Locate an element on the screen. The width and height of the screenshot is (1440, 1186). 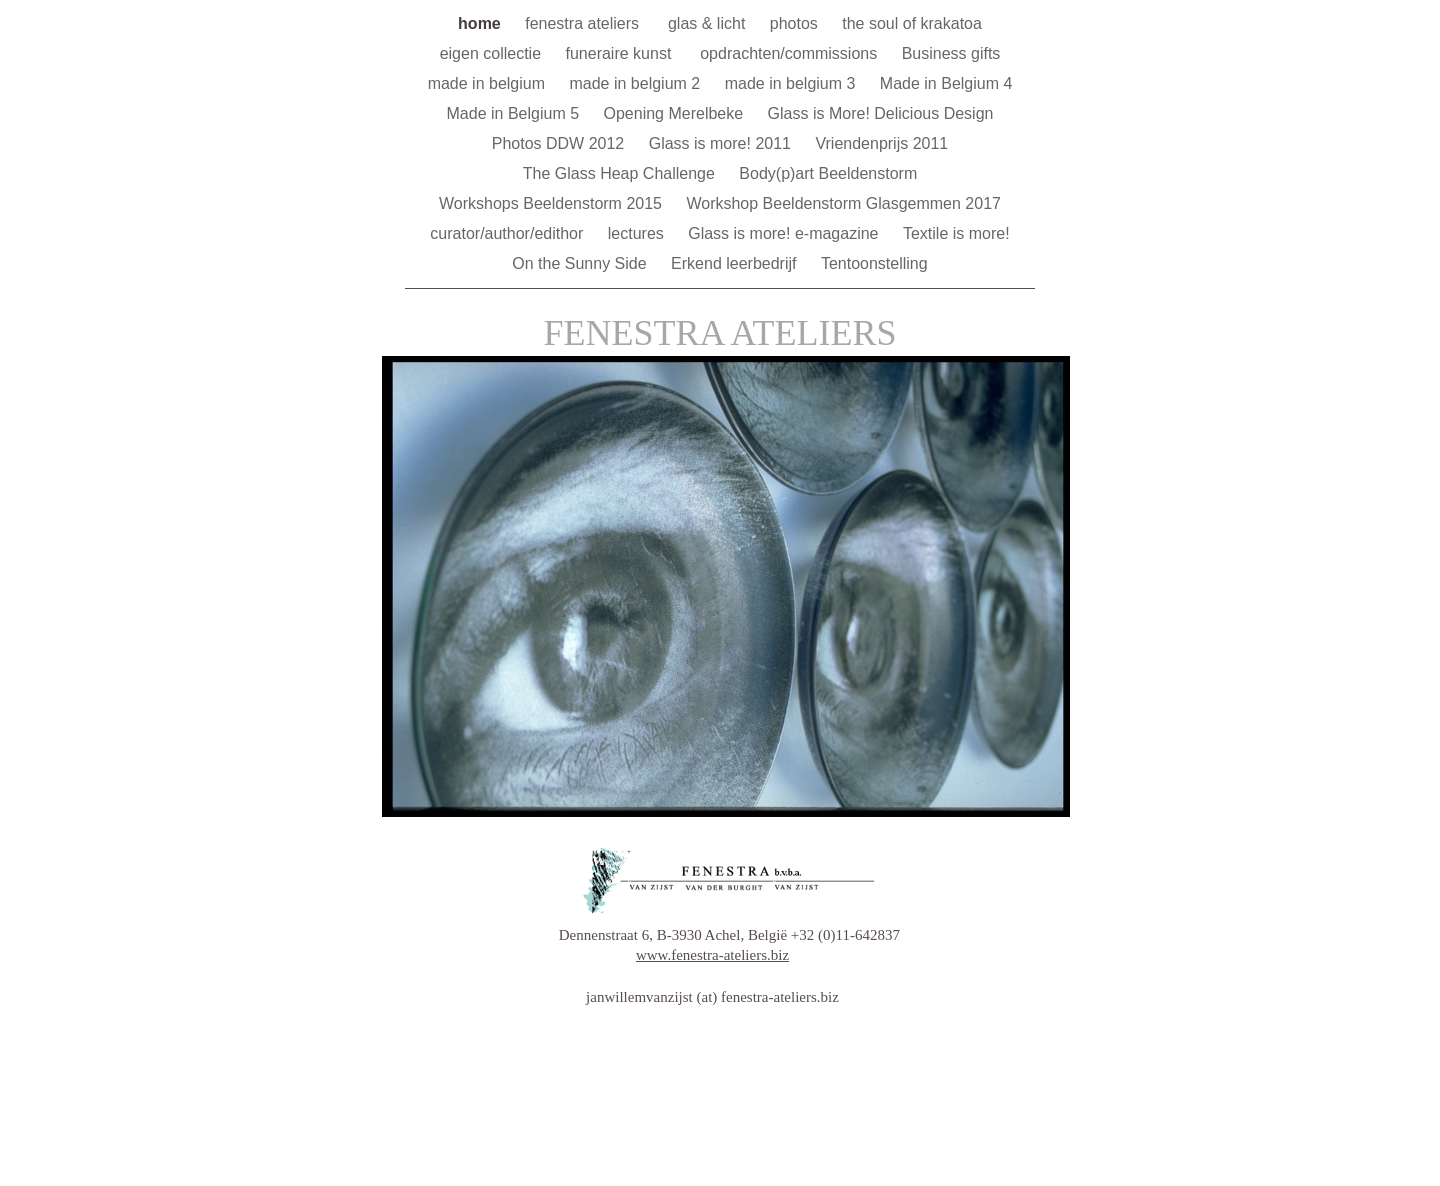
Opening Merelbeke is located at coordinates (676, 113).